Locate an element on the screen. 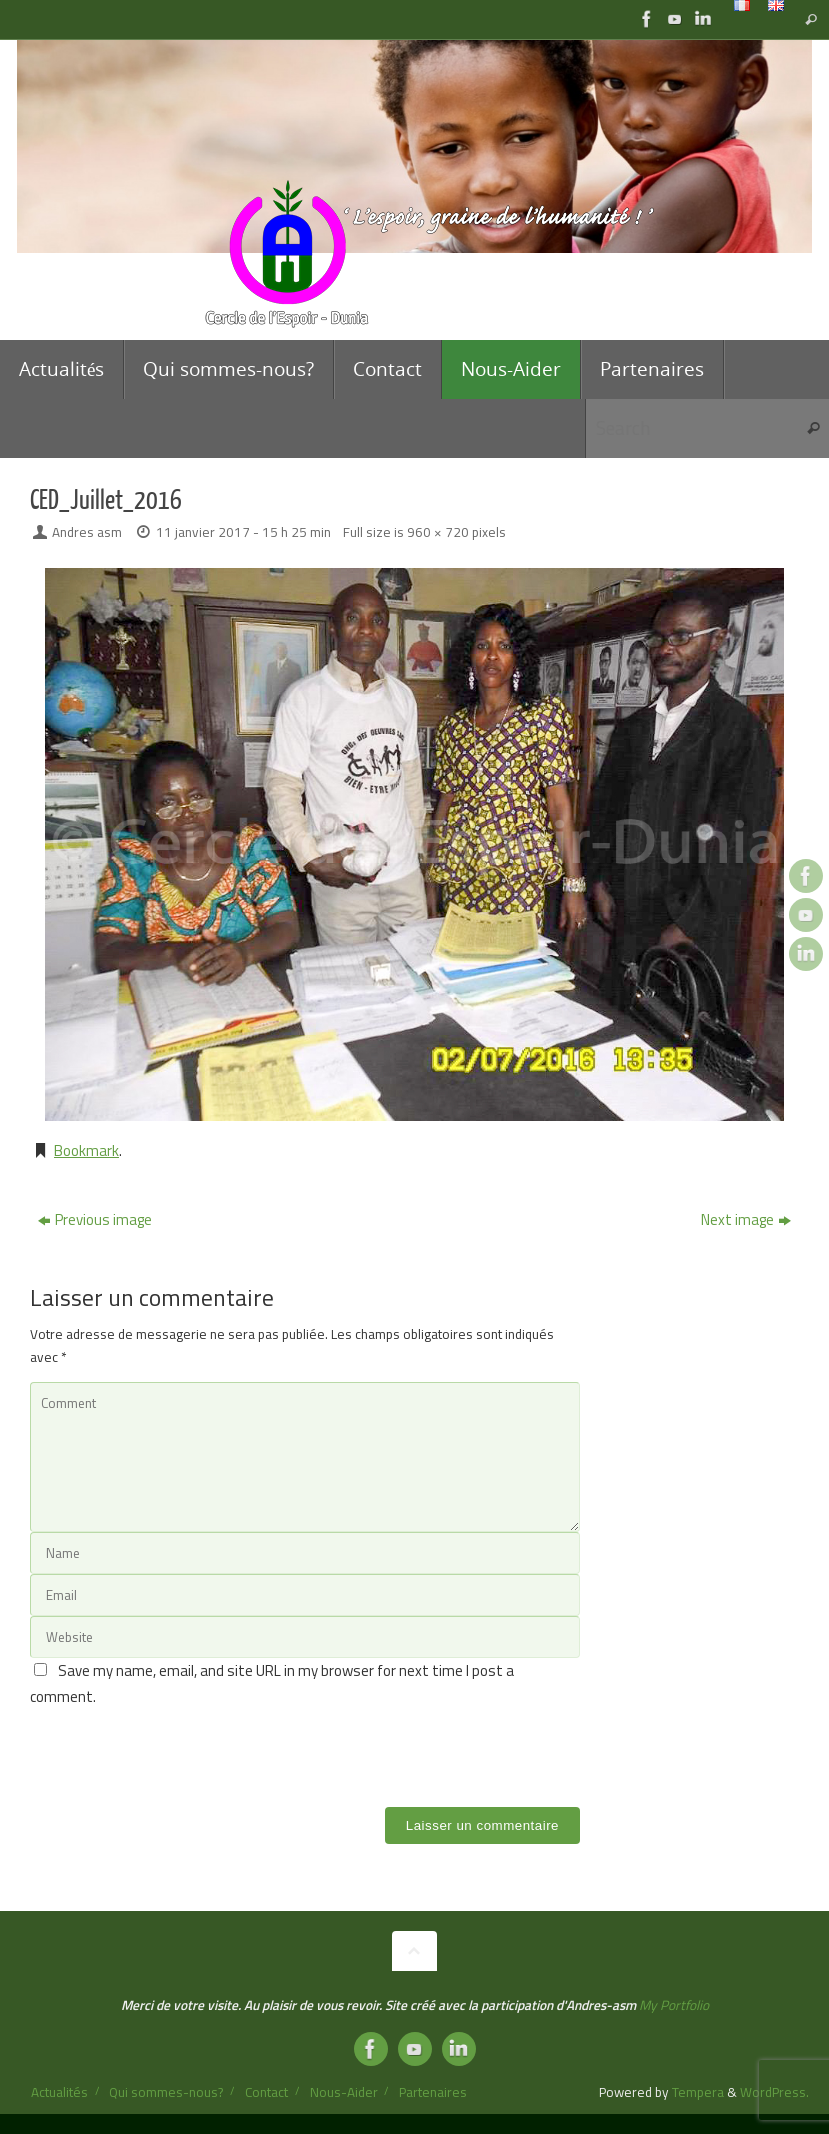 This screenshot has height=2134, width=829. 960 × 720 is located at coordinates (438, 532).